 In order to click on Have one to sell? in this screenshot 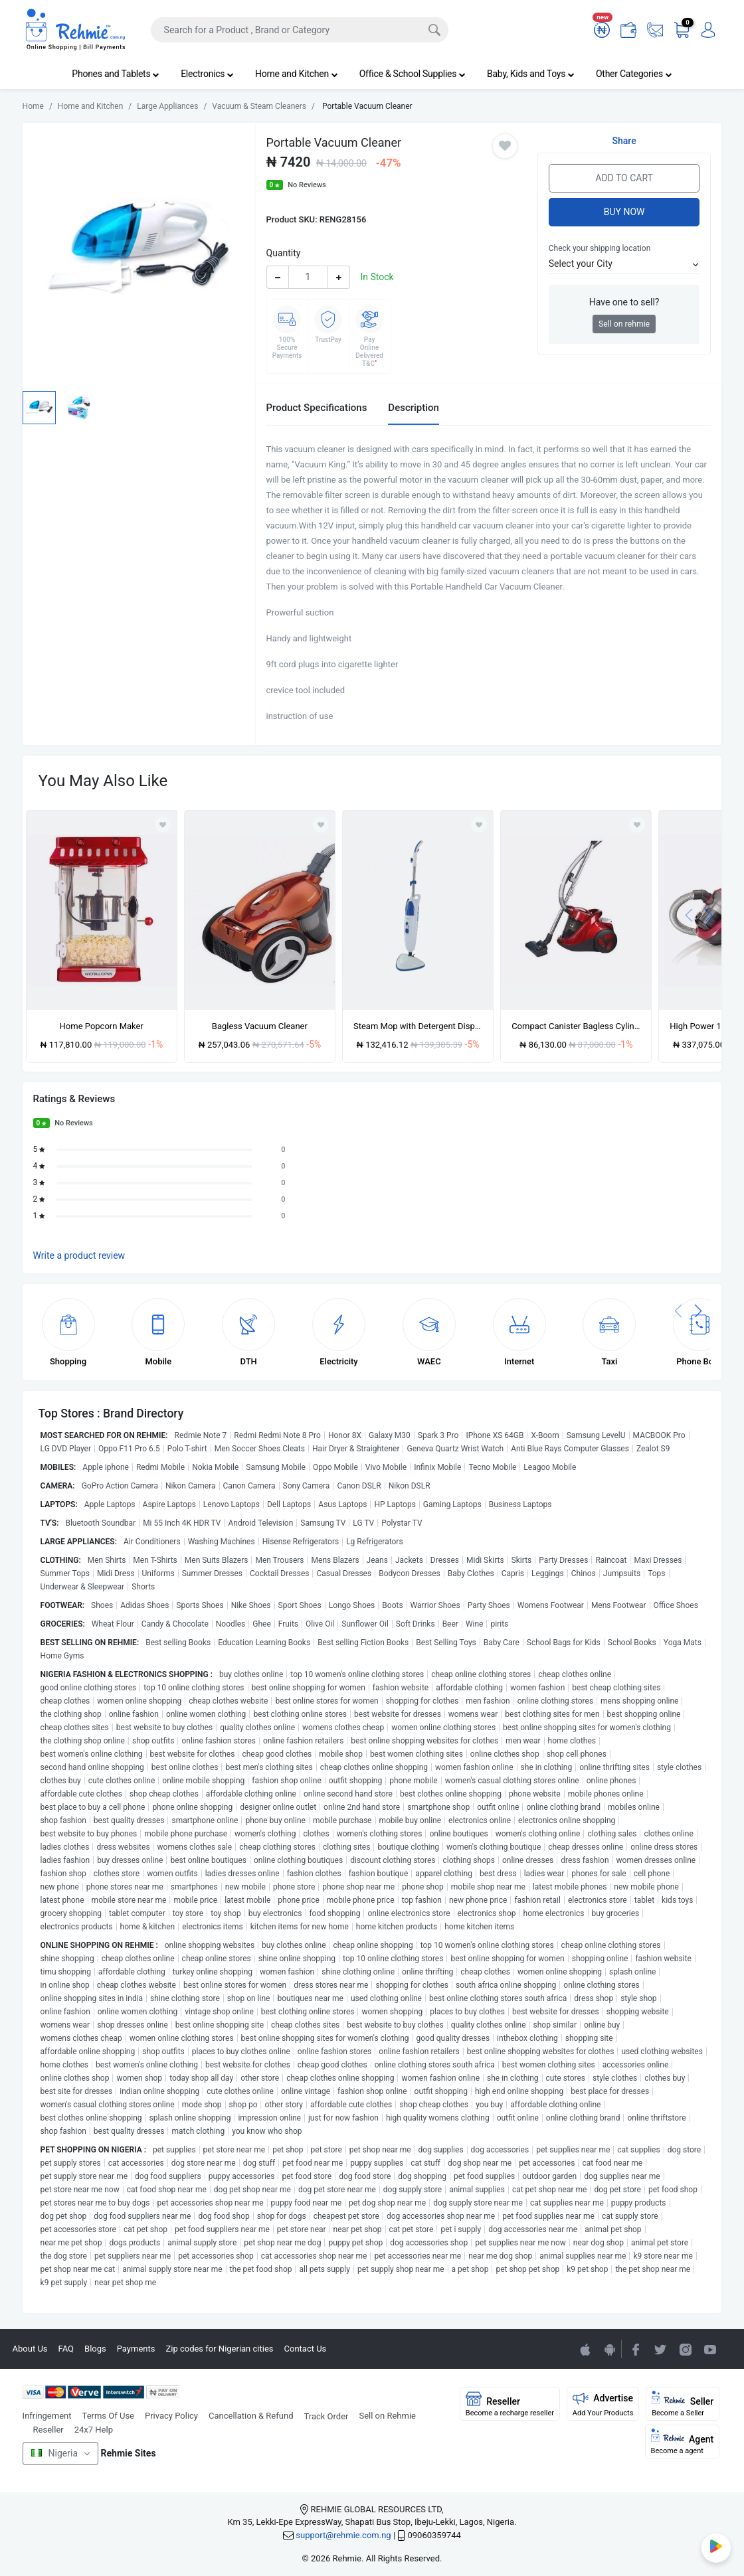, I will do `click(624, 302)`.